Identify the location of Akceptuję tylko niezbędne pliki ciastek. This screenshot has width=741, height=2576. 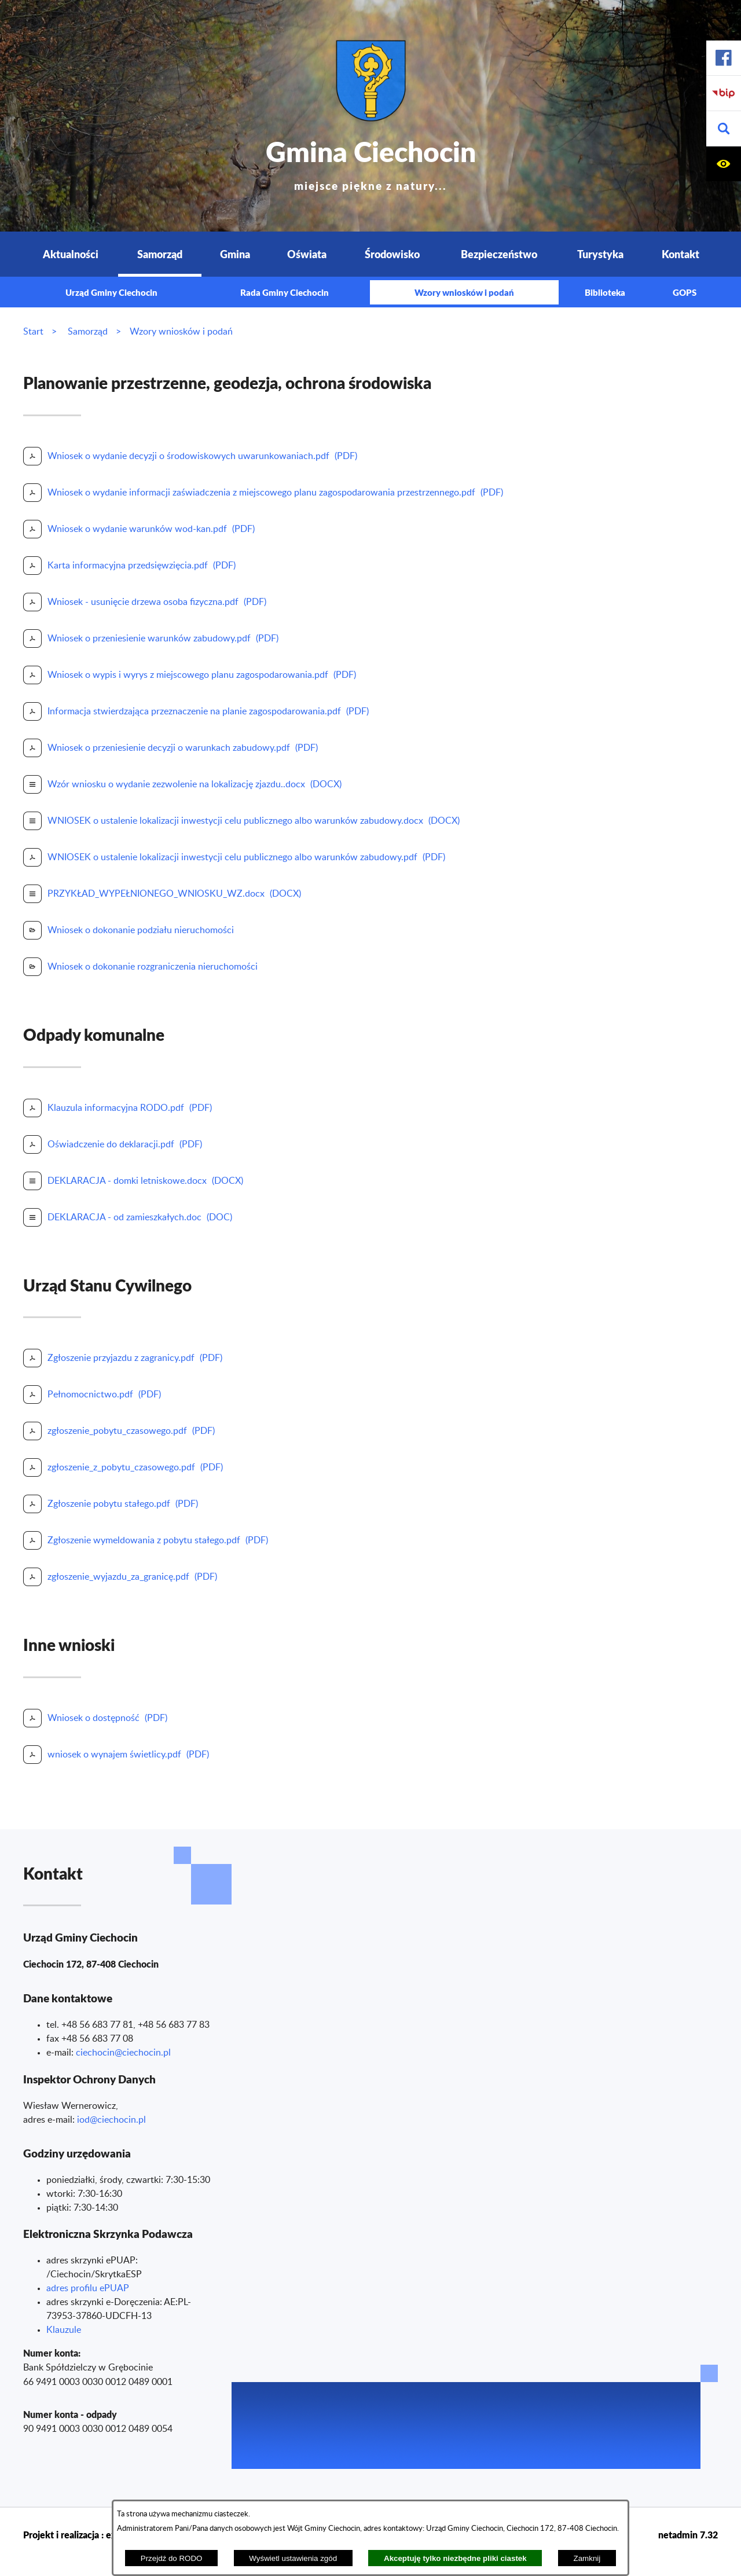
(455, 2558).